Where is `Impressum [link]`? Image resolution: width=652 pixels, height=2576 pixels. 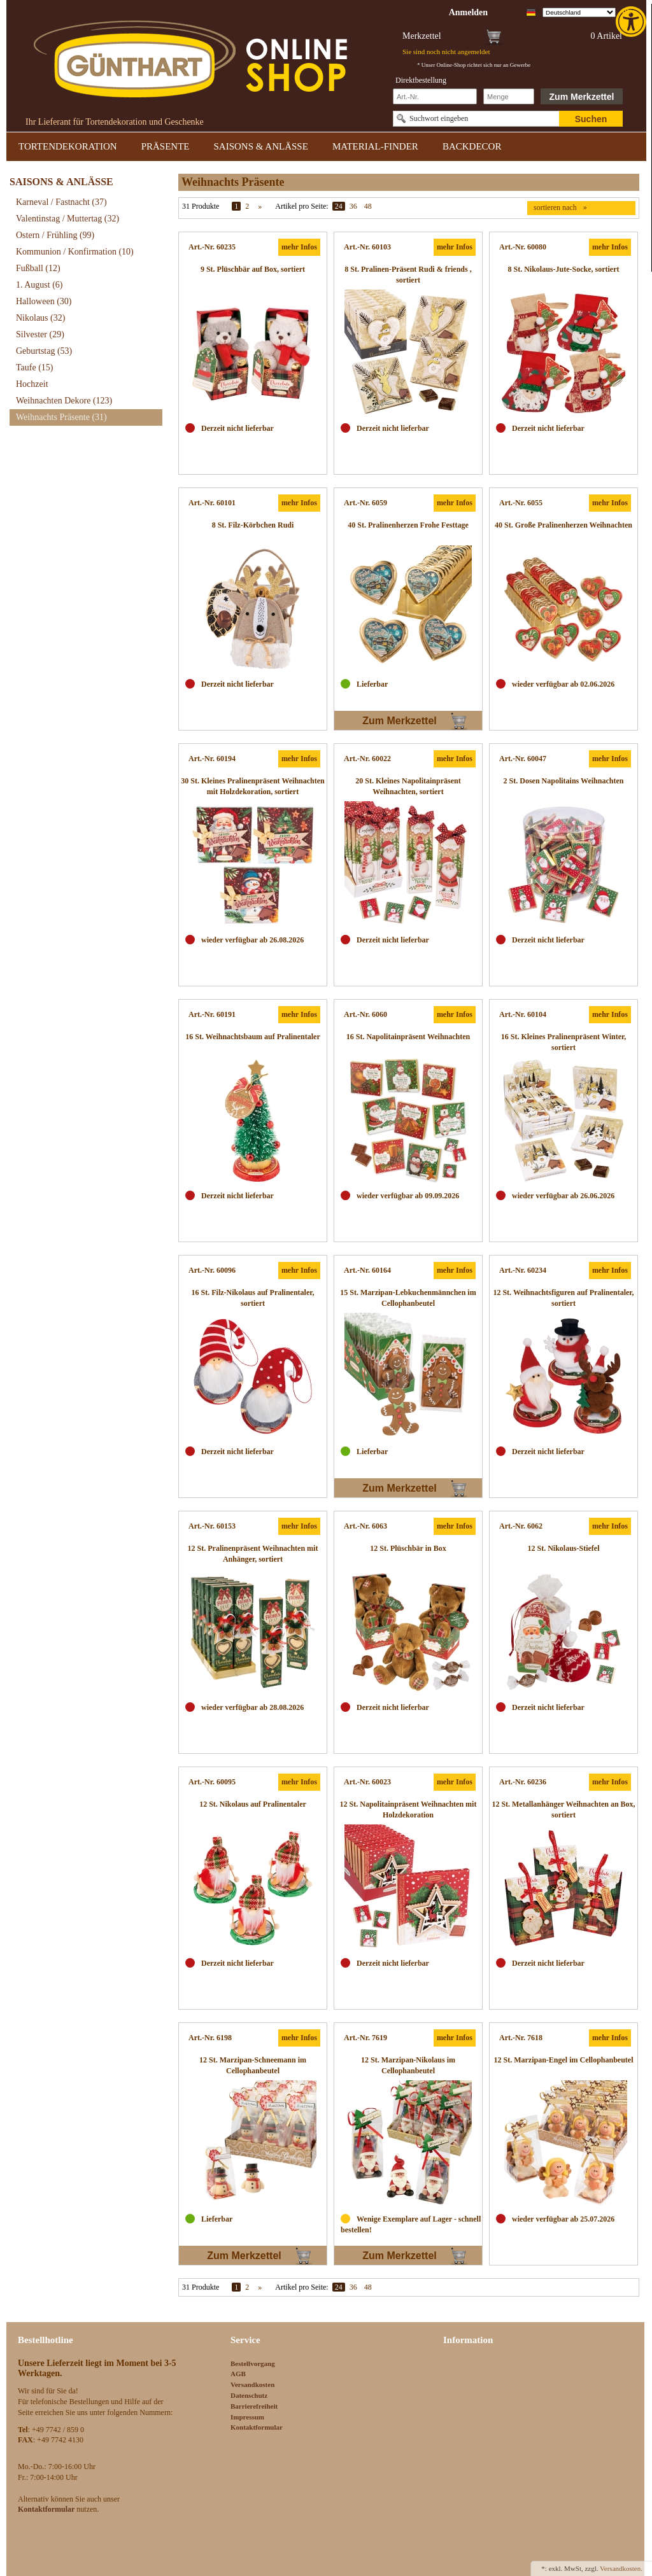 Impressum [link] is located at coordinates (247, 2417).